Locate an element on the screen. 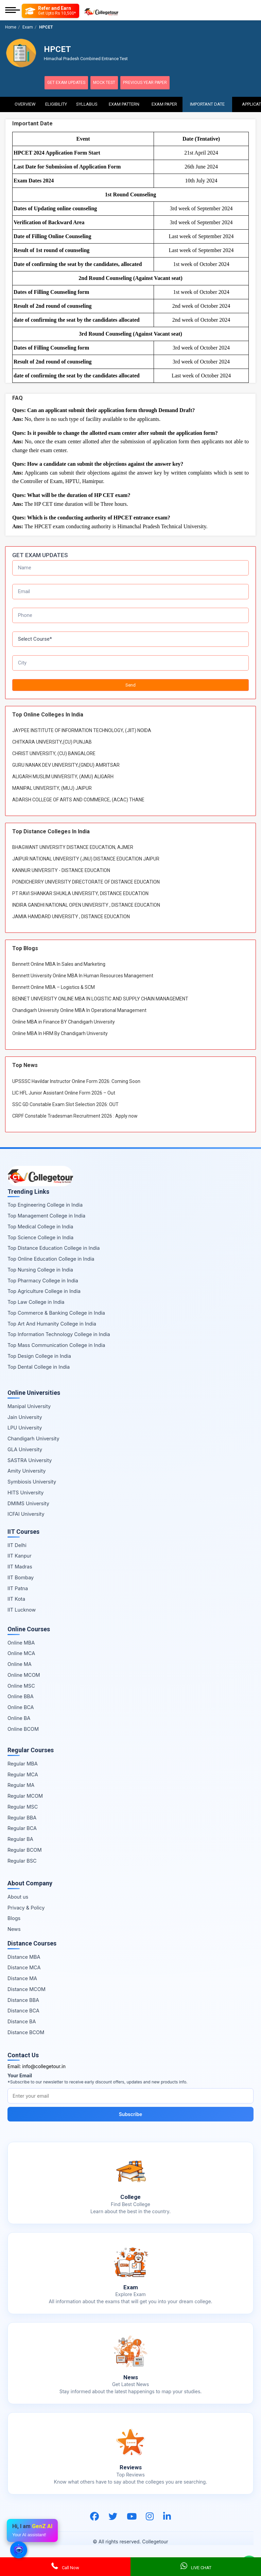 The image size is (261, 2576). Distance MBA is located at coordinates (23, 1956).